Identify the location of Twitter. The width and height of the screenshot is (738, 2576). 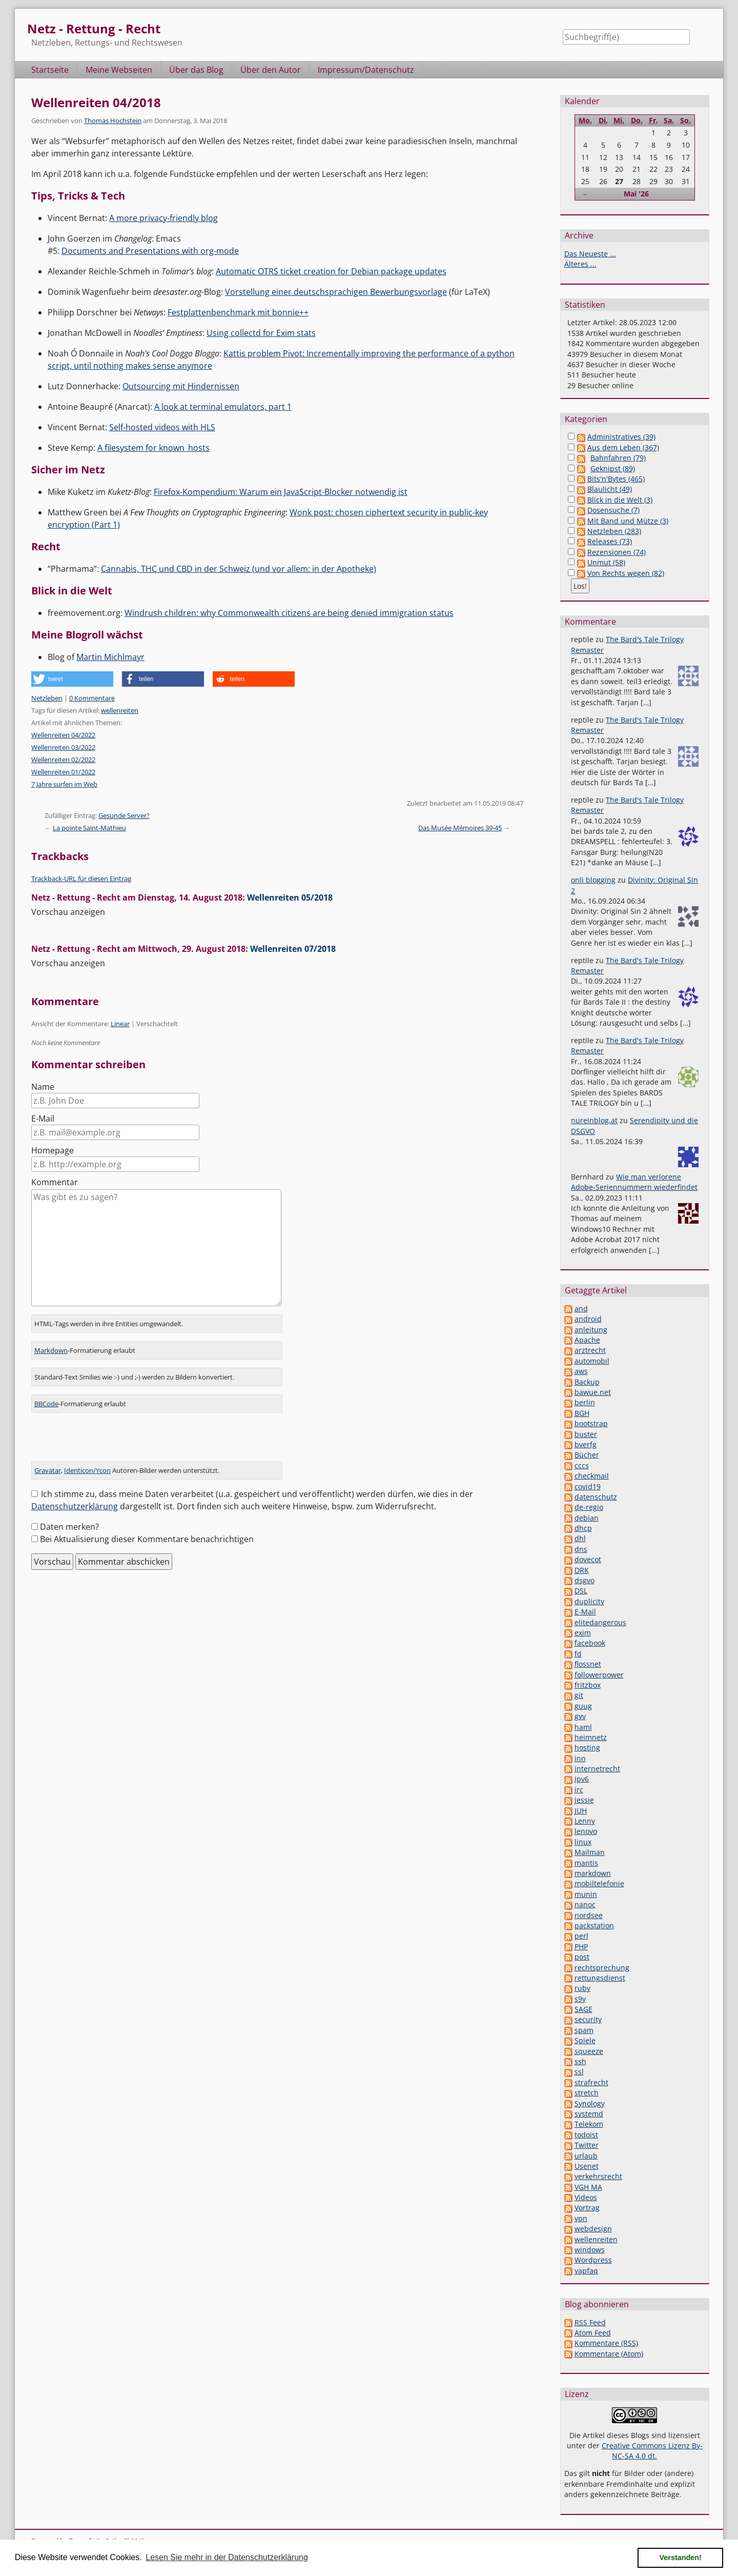
(587, 2145).